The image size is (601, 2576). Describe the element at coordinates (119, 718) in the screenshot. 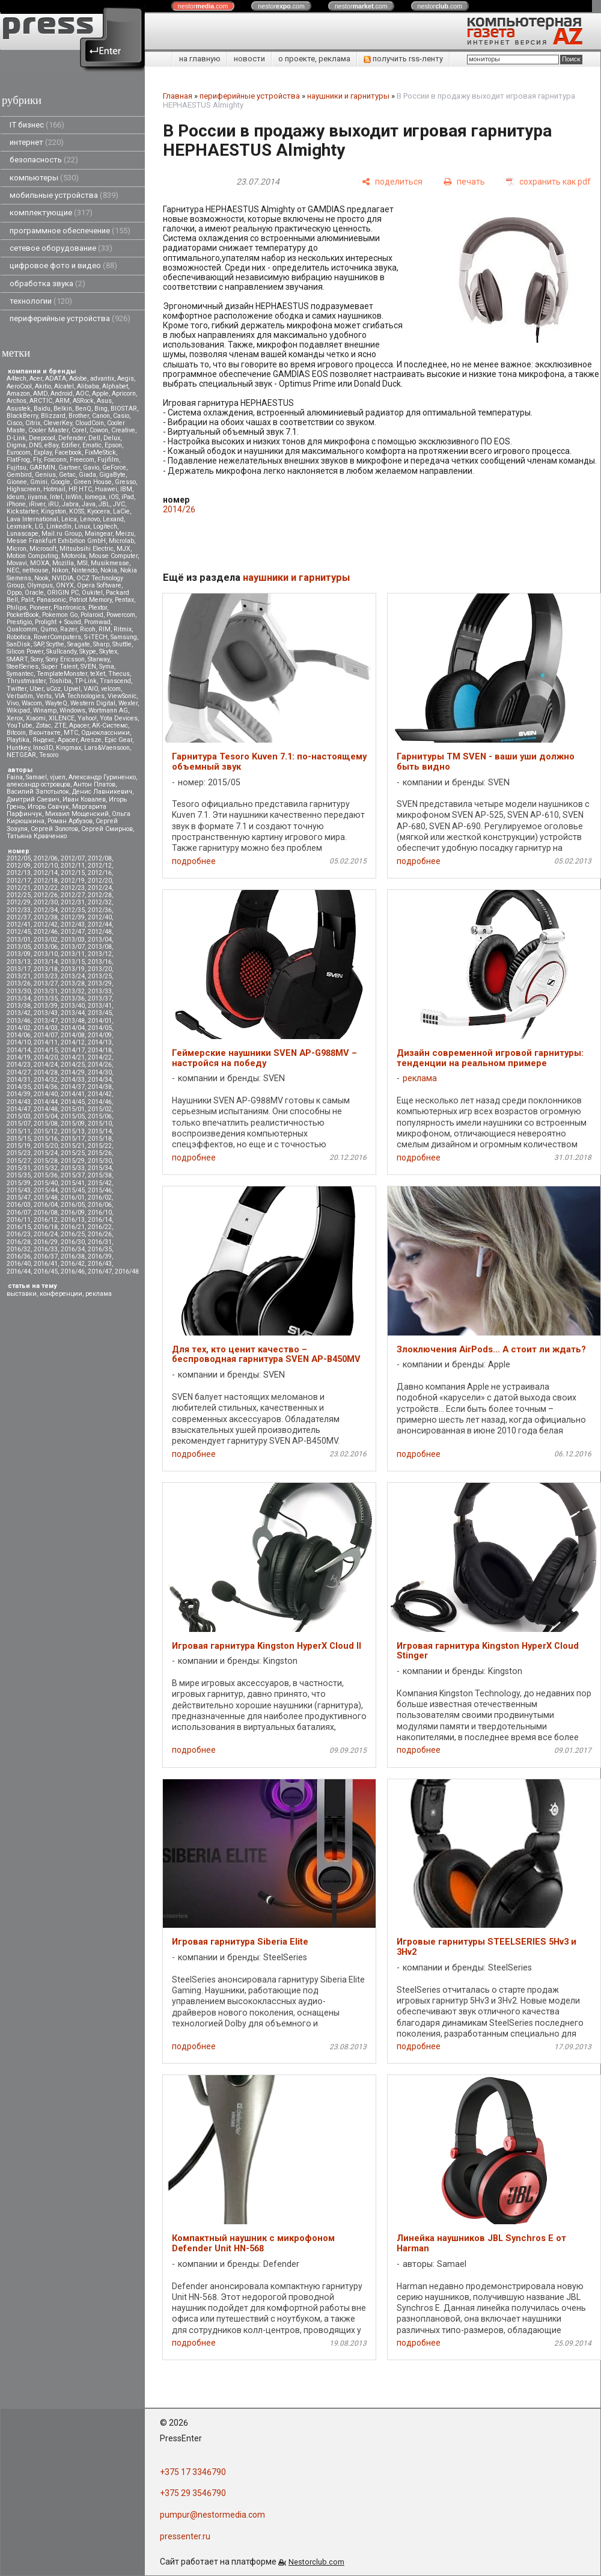

I see `Yota Devices` at that location.